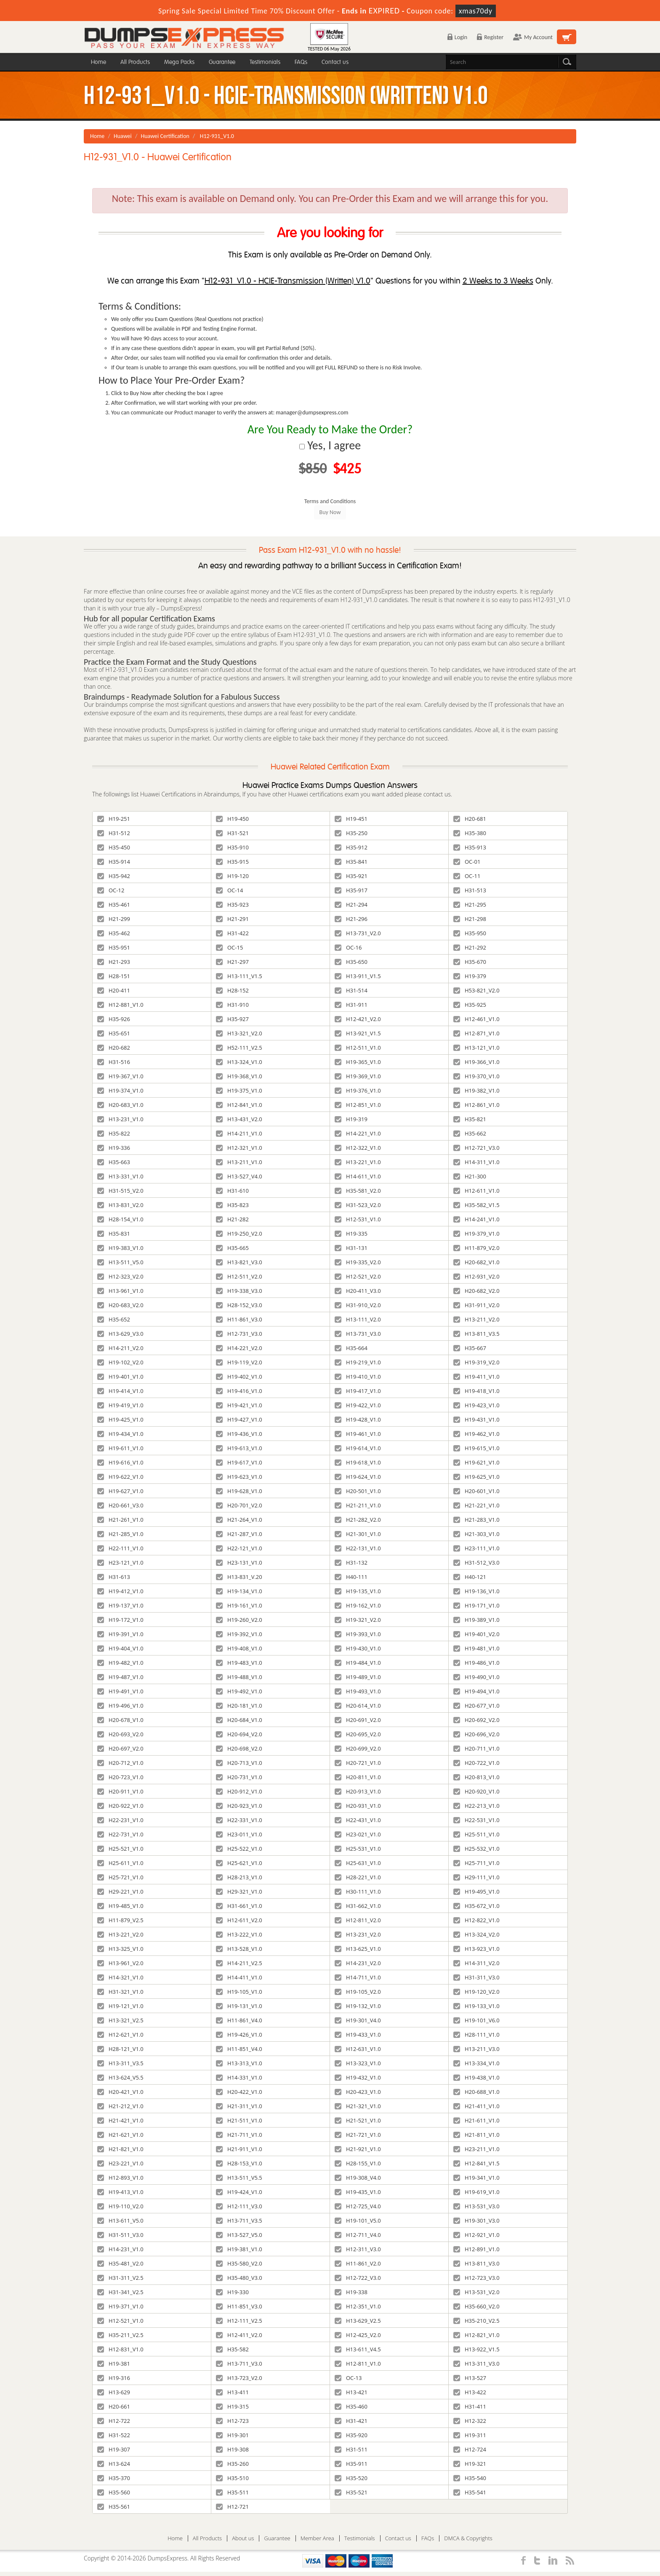 The image size is (660, 2576). What do you see at coordinates (135, 62) in the screenshot?
I see `All Products` at bounding box center [135, 62].